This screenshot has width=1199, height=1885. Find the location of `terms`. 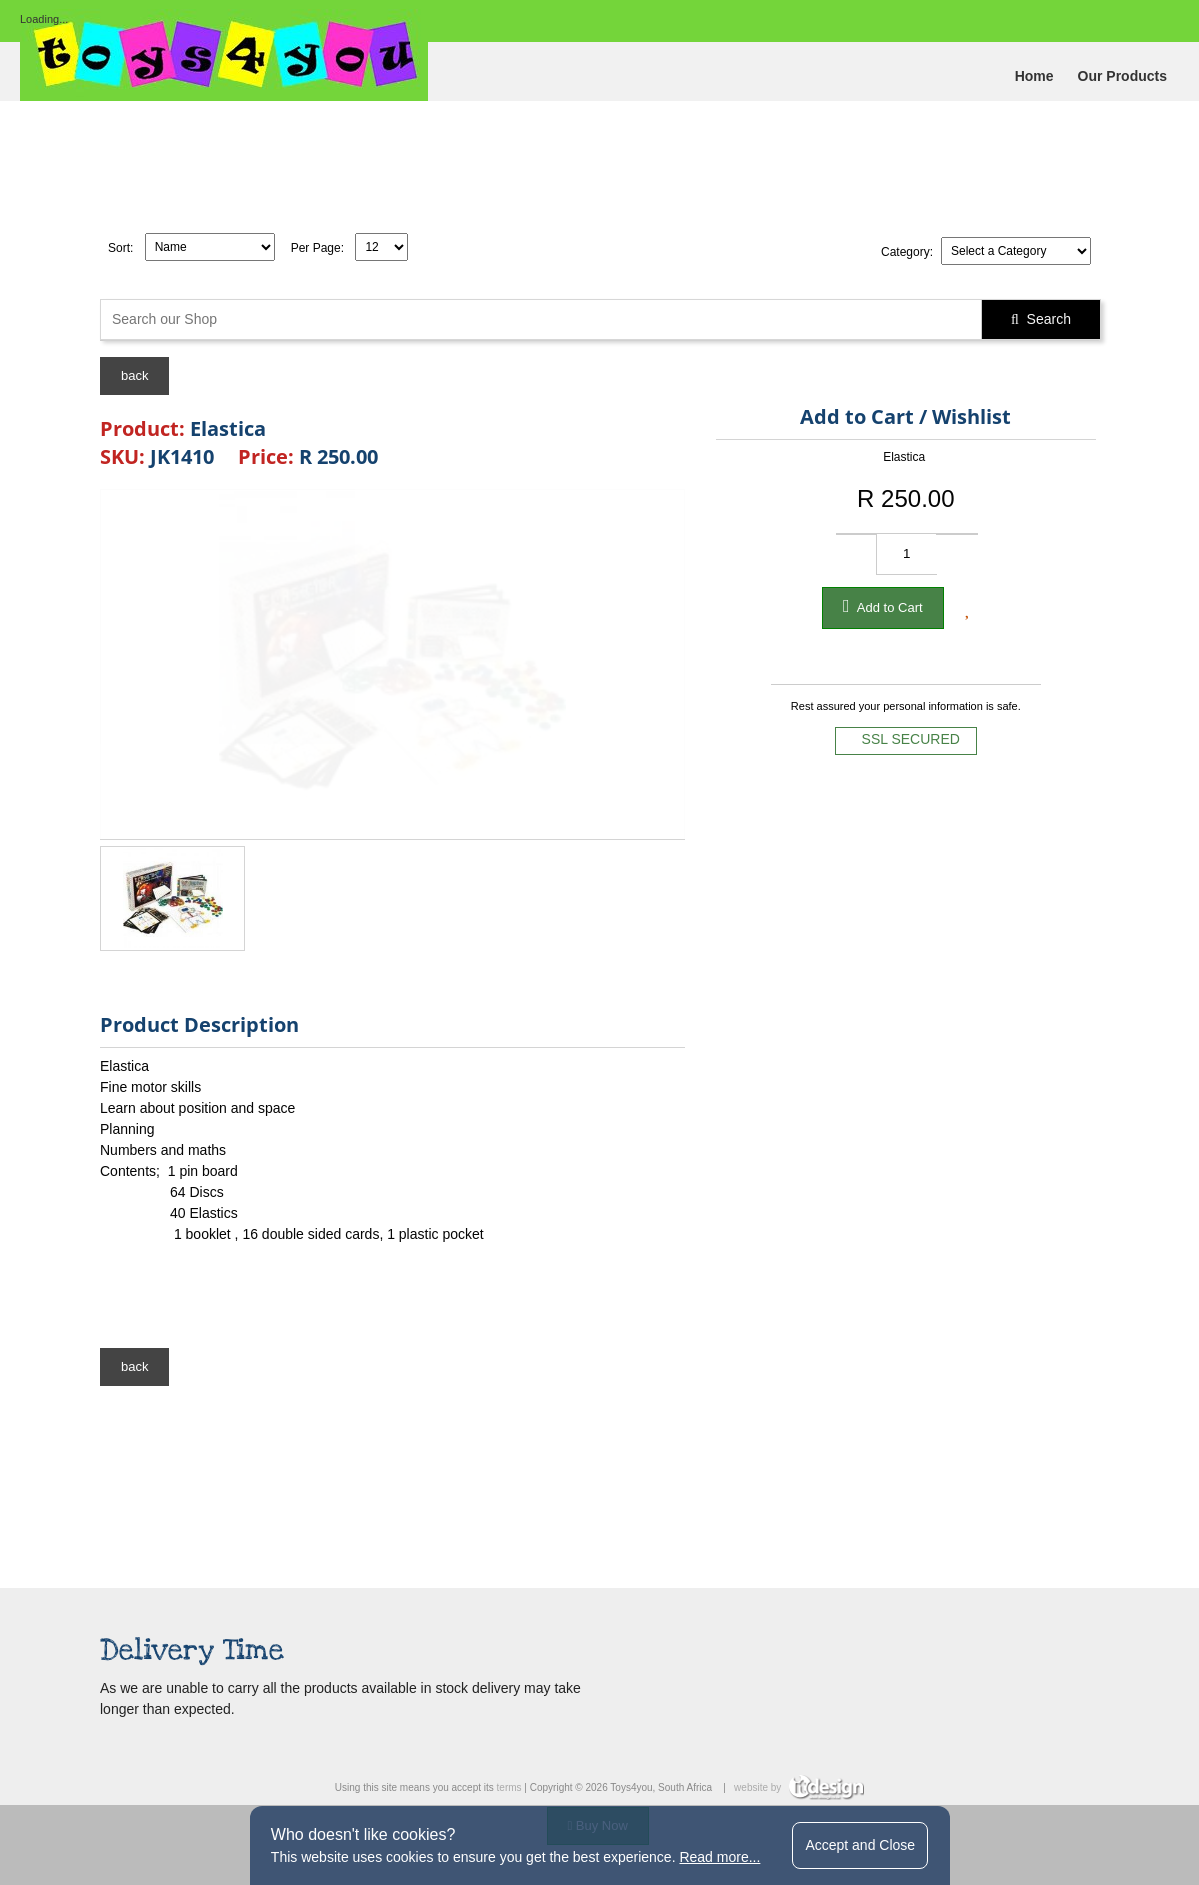

terms is located at coordinates (509, 1787).